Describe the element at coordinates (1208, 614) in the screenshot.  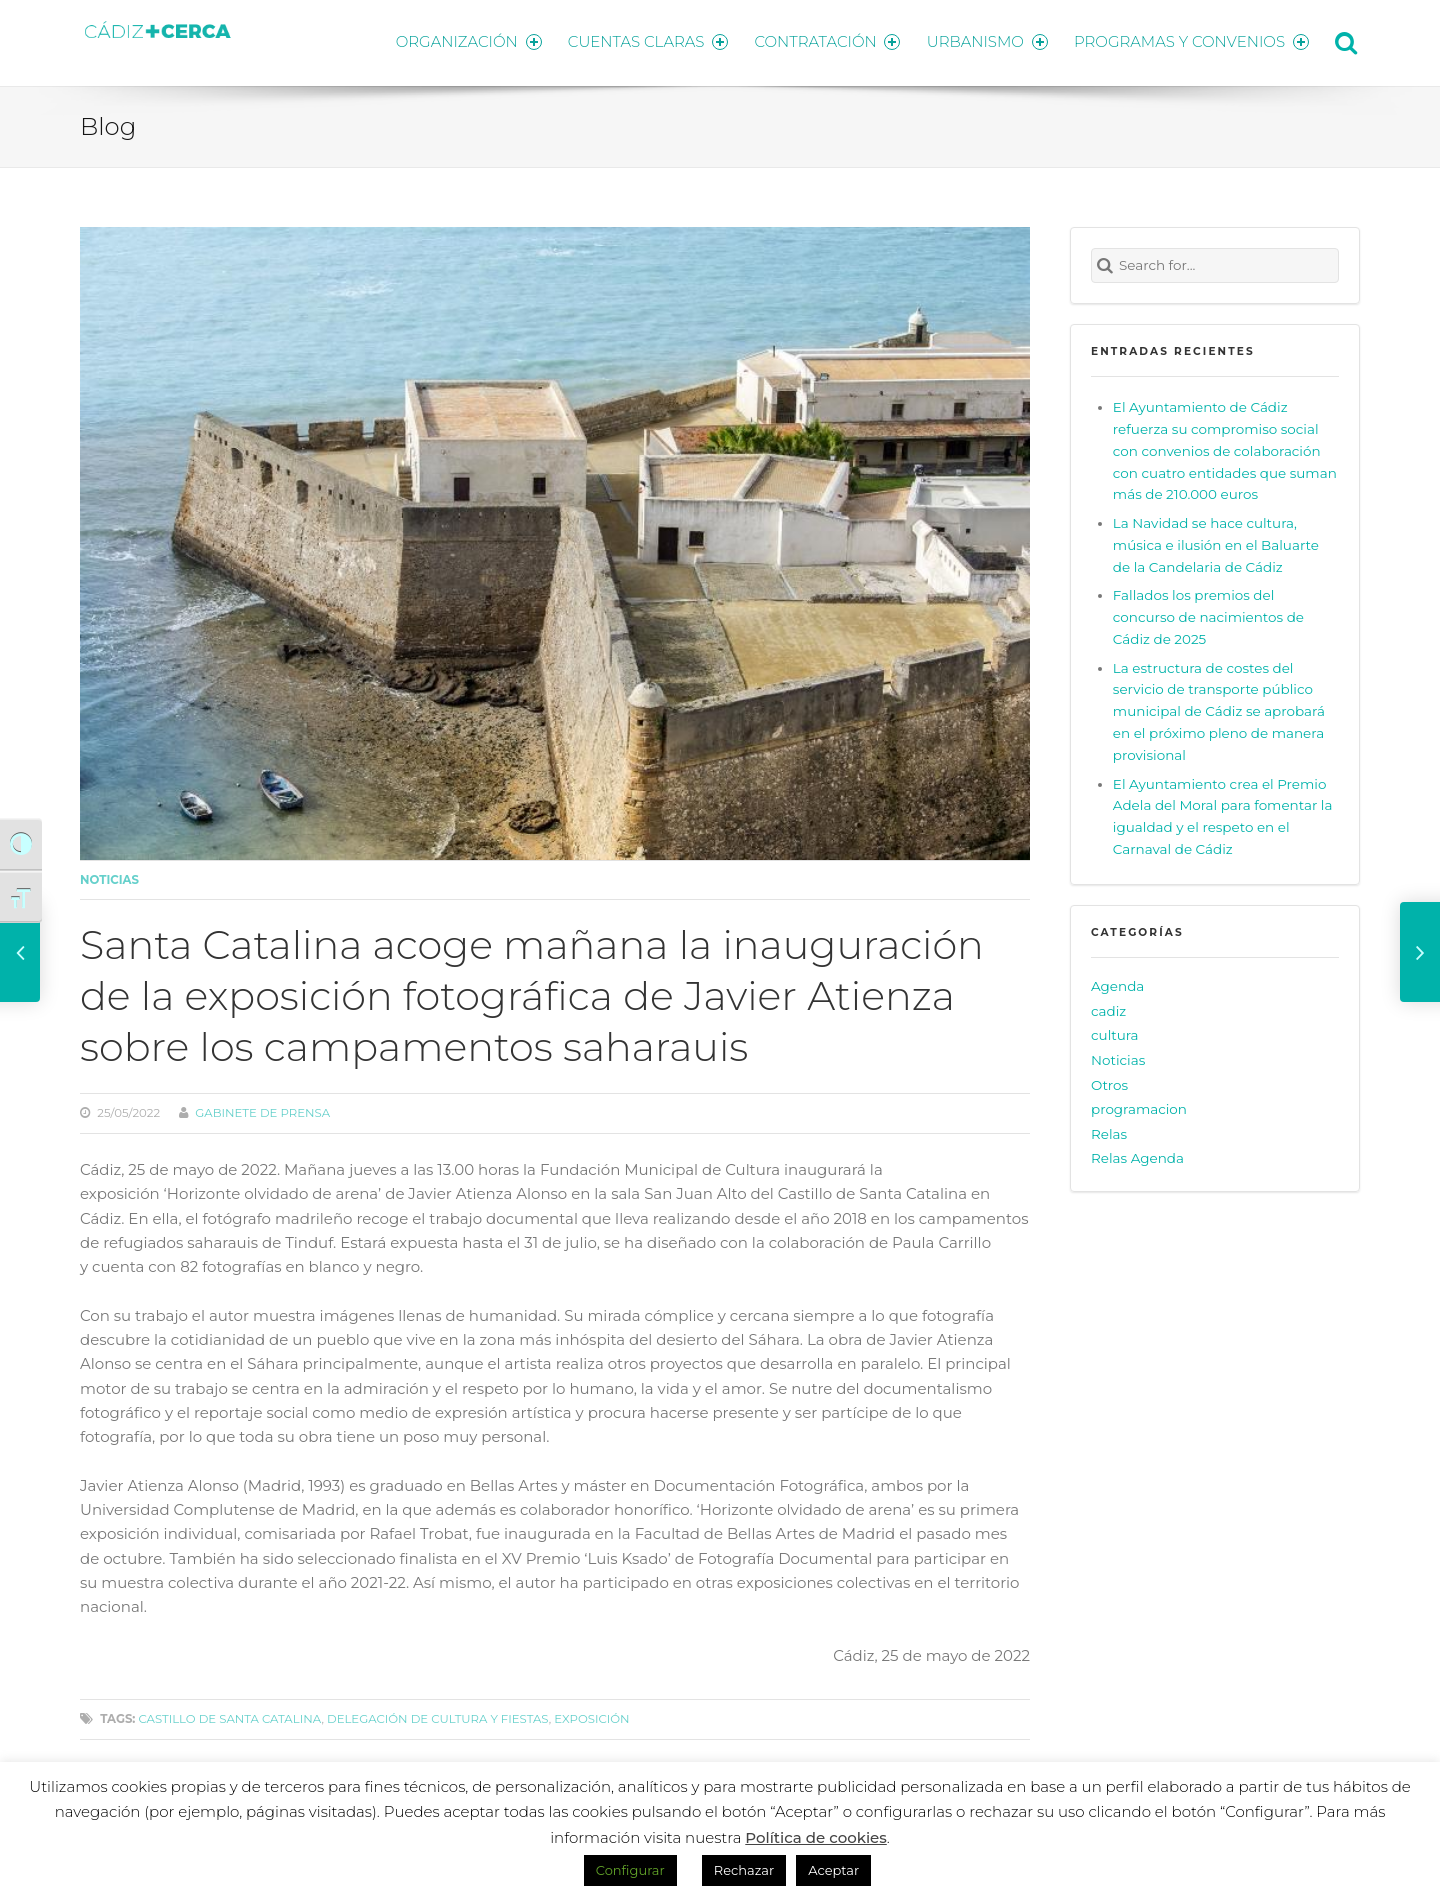
I see `Fallados los premios del concurso de nacimientos de Cádiz de 2025` at that location.